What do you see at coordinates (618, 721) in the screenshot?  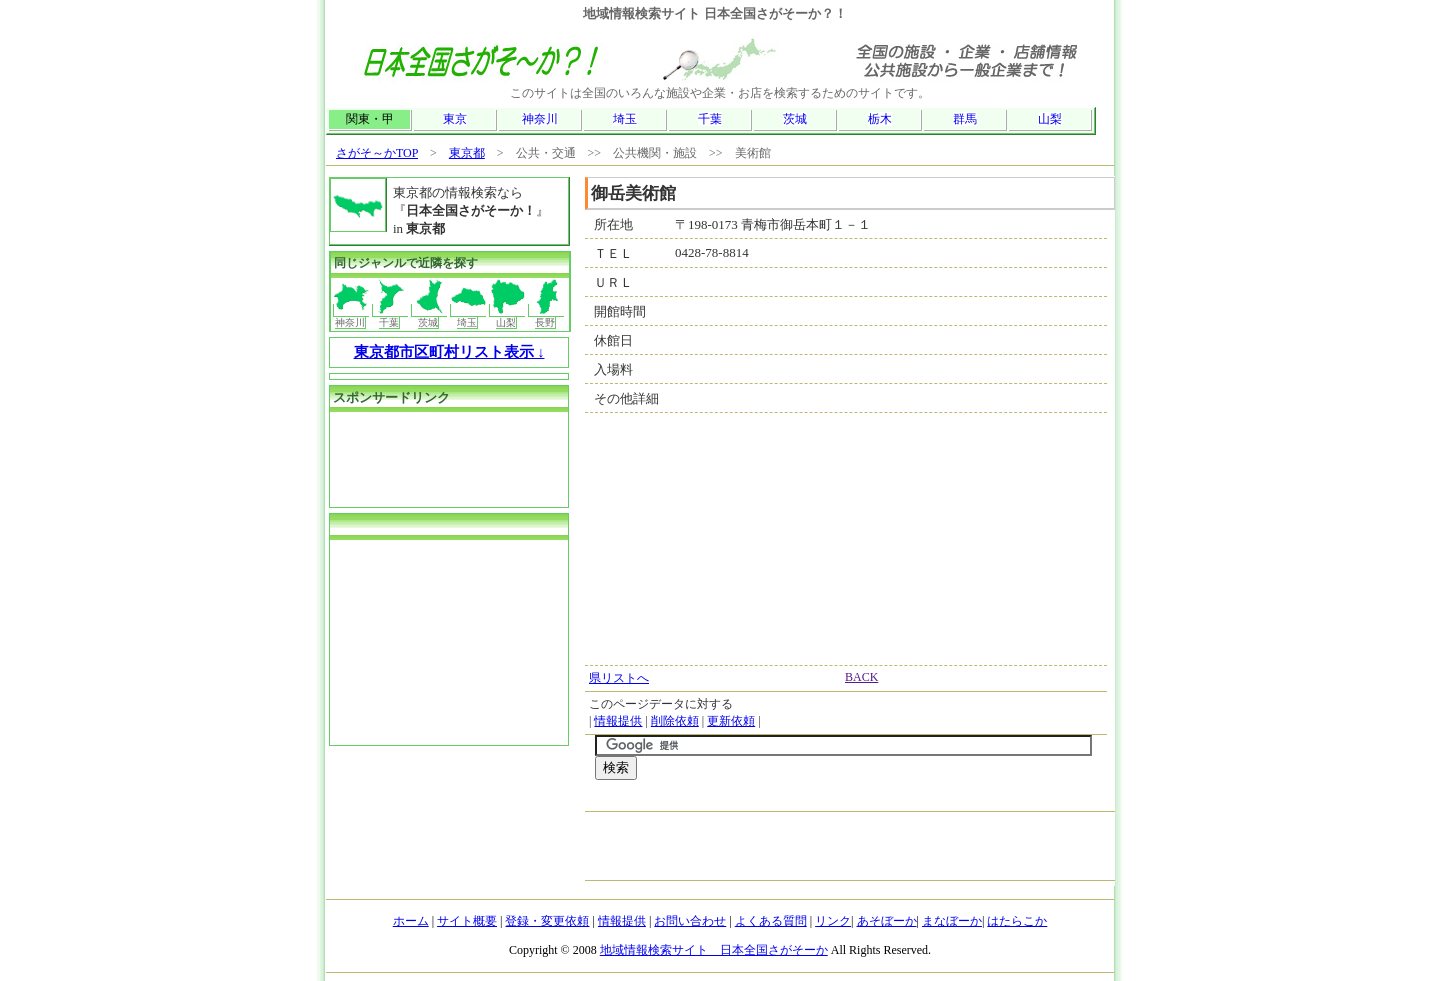 I see `情報提供` at bounding box center [618, 721].